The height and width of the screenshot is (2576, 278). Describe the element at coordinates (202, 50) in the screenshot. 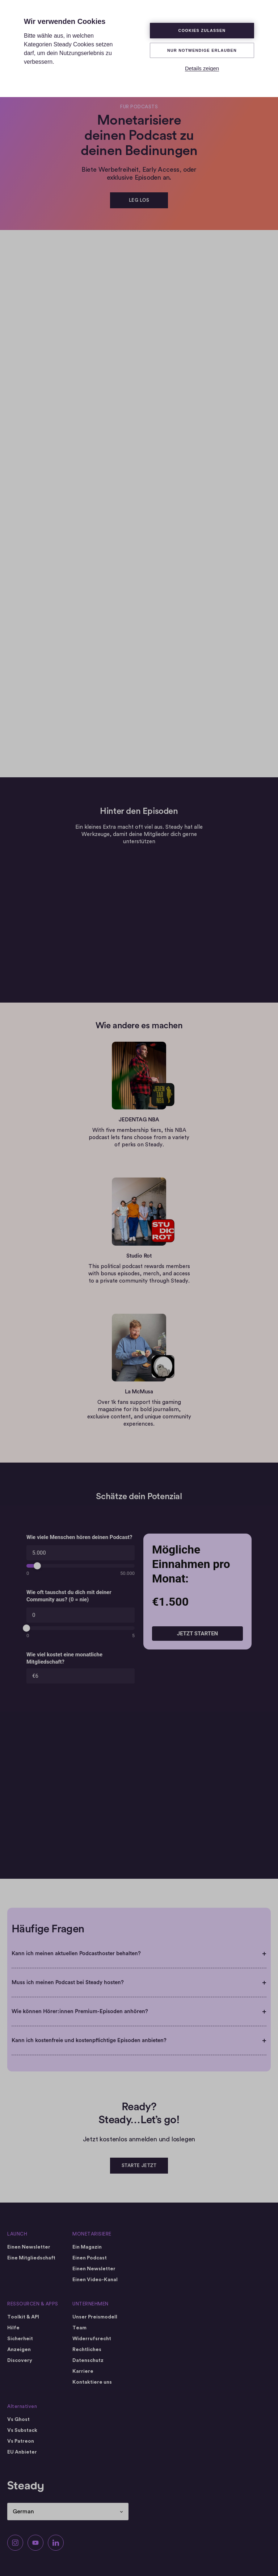

I see `Nur Notwendige erlauben` at that location.